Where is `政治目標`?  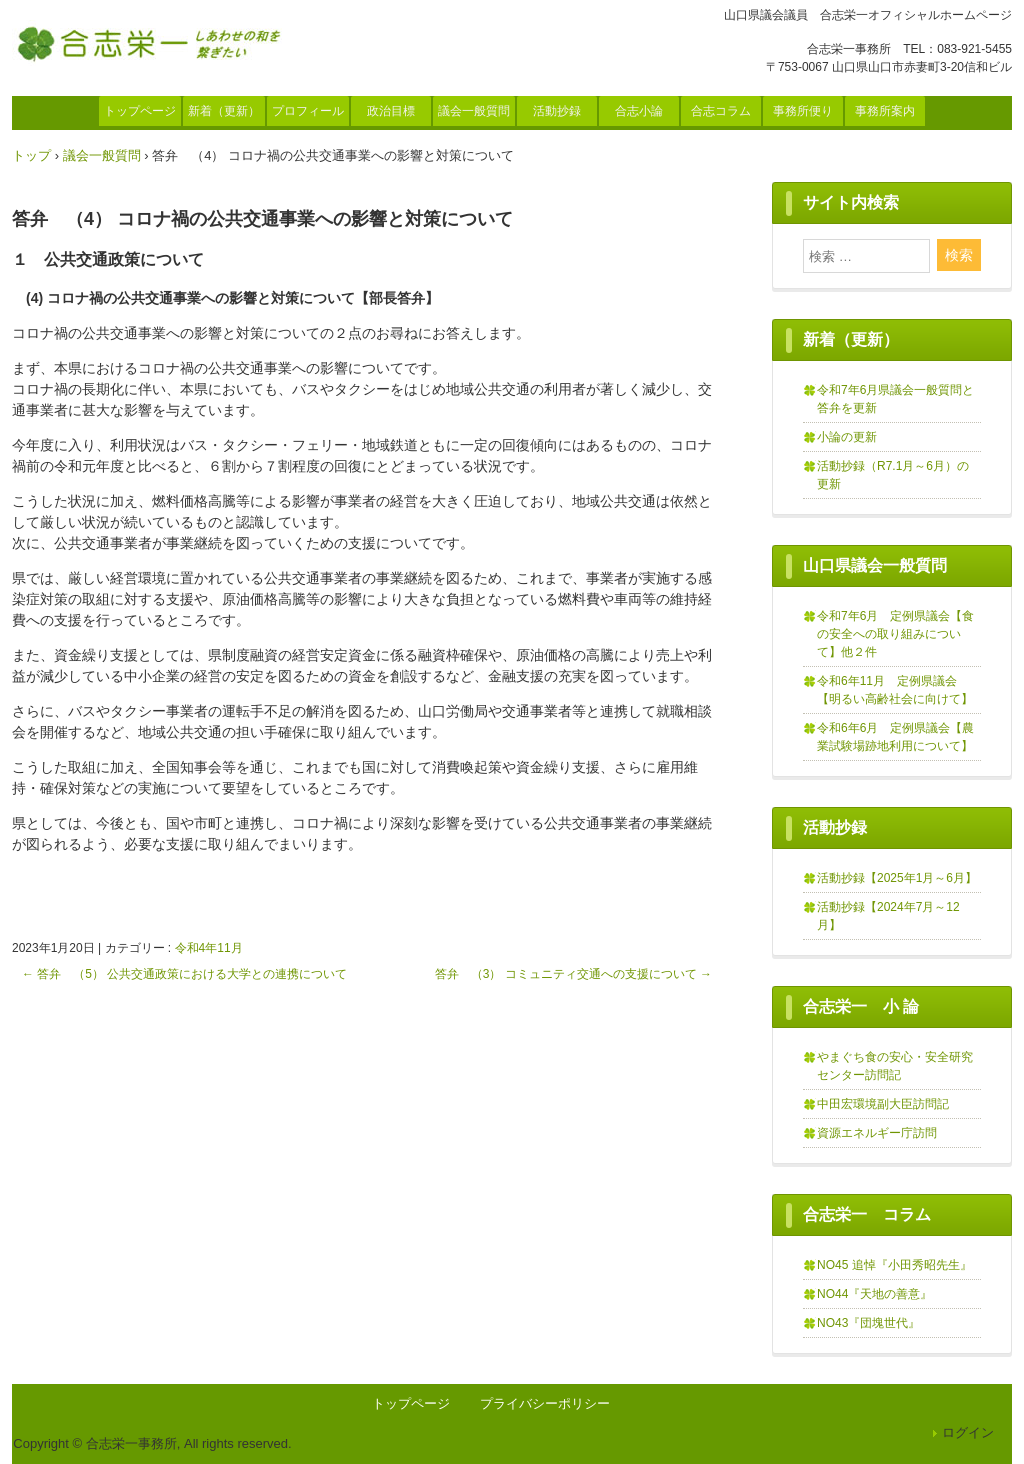
政治目標 is located at coordinates (391, 111).